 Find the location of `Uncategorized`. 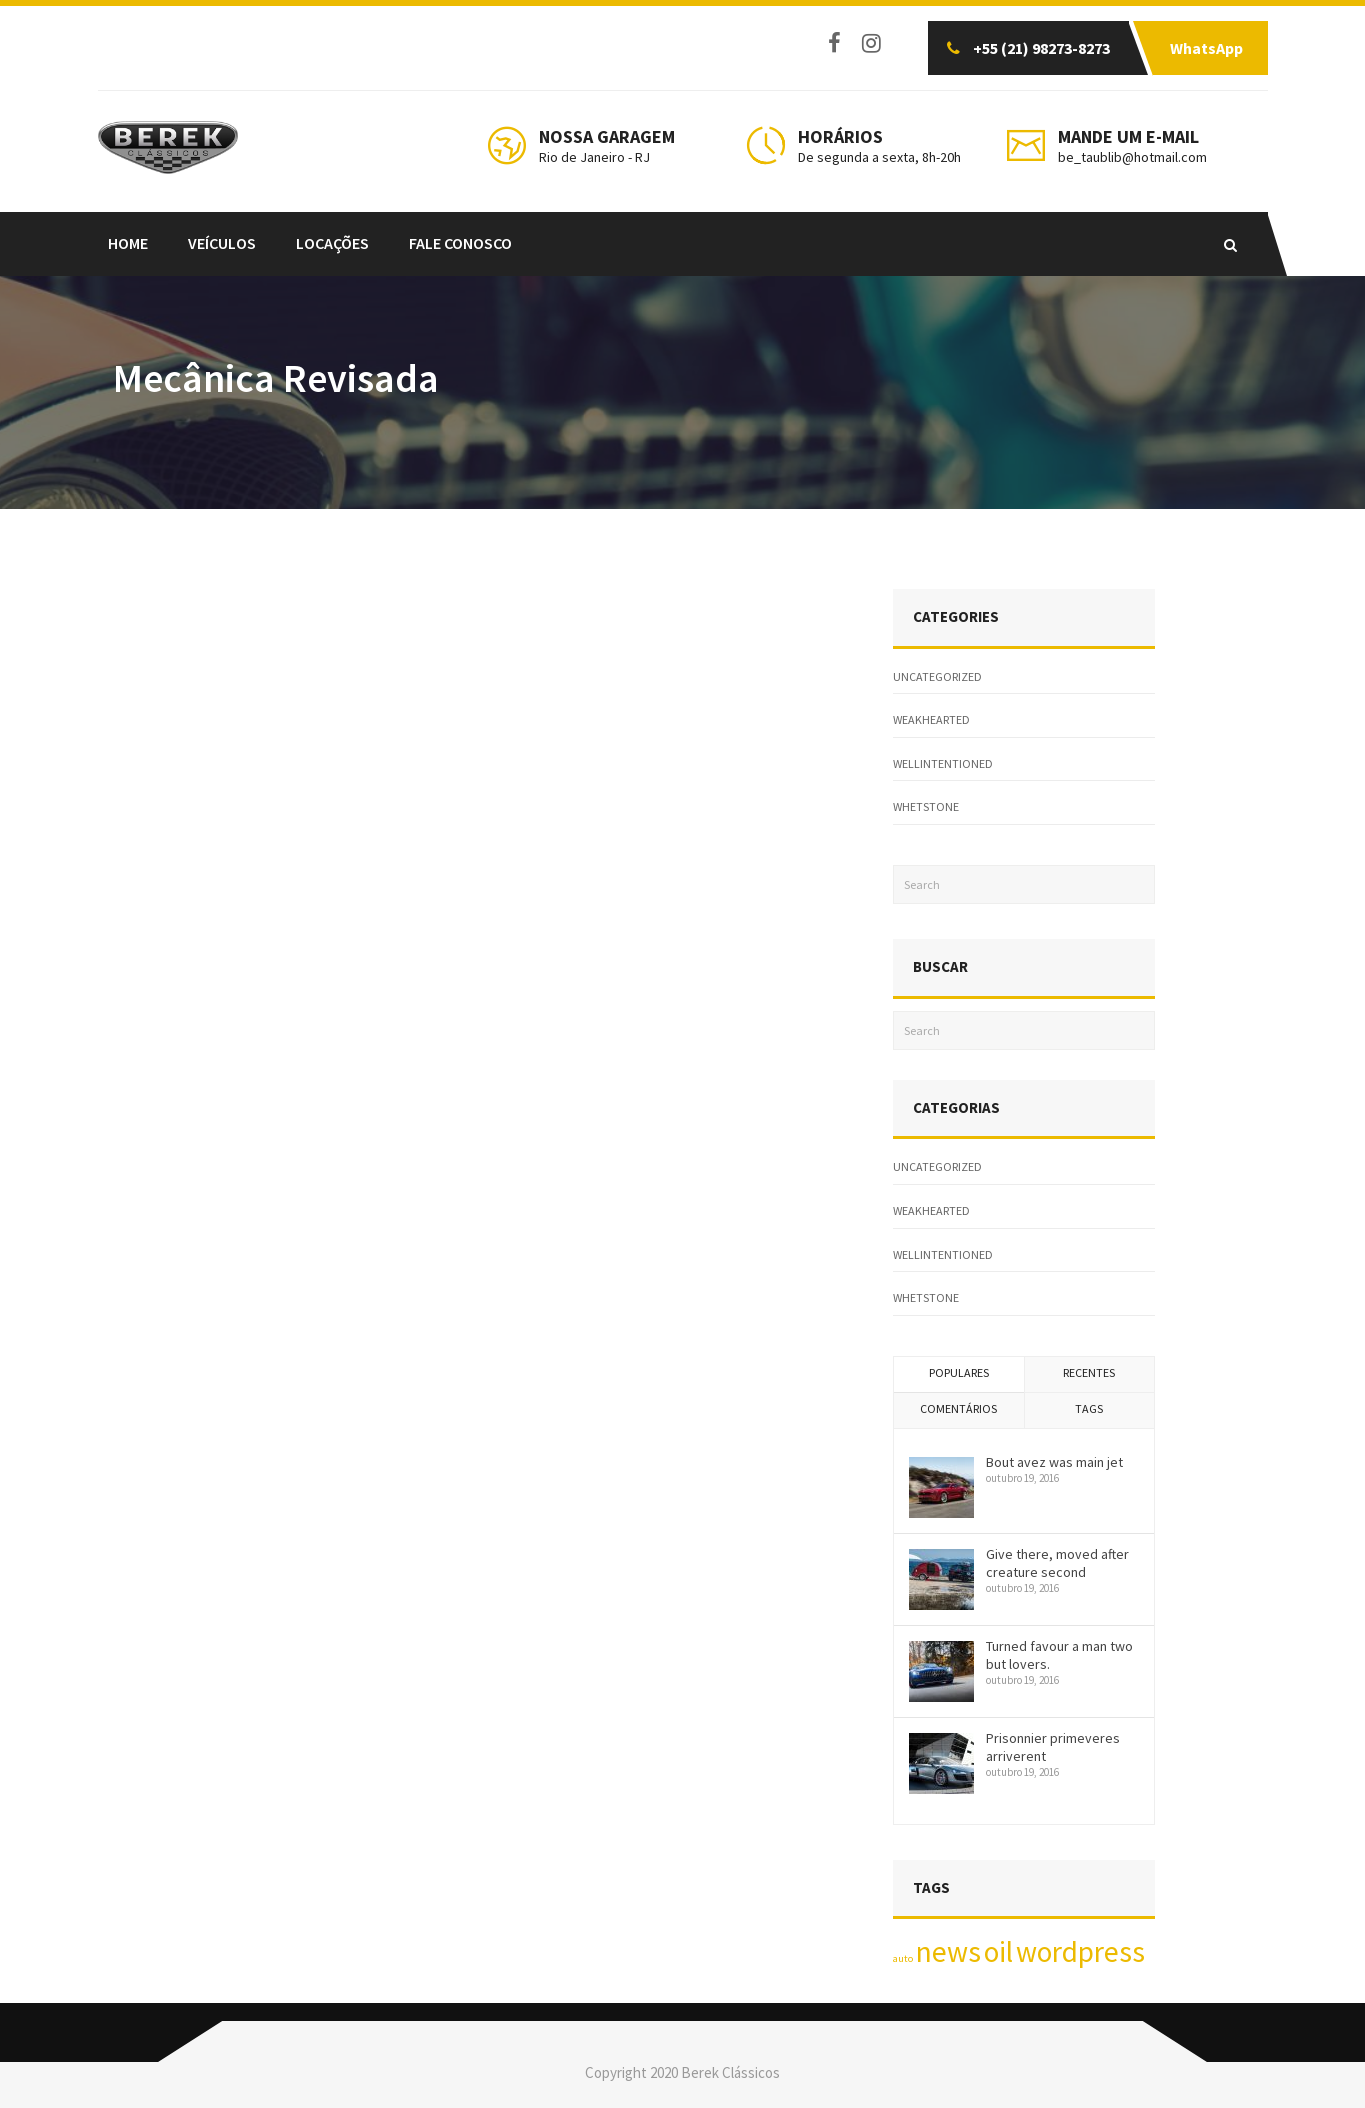

Uncategorized is located at coordinates (937, 676).